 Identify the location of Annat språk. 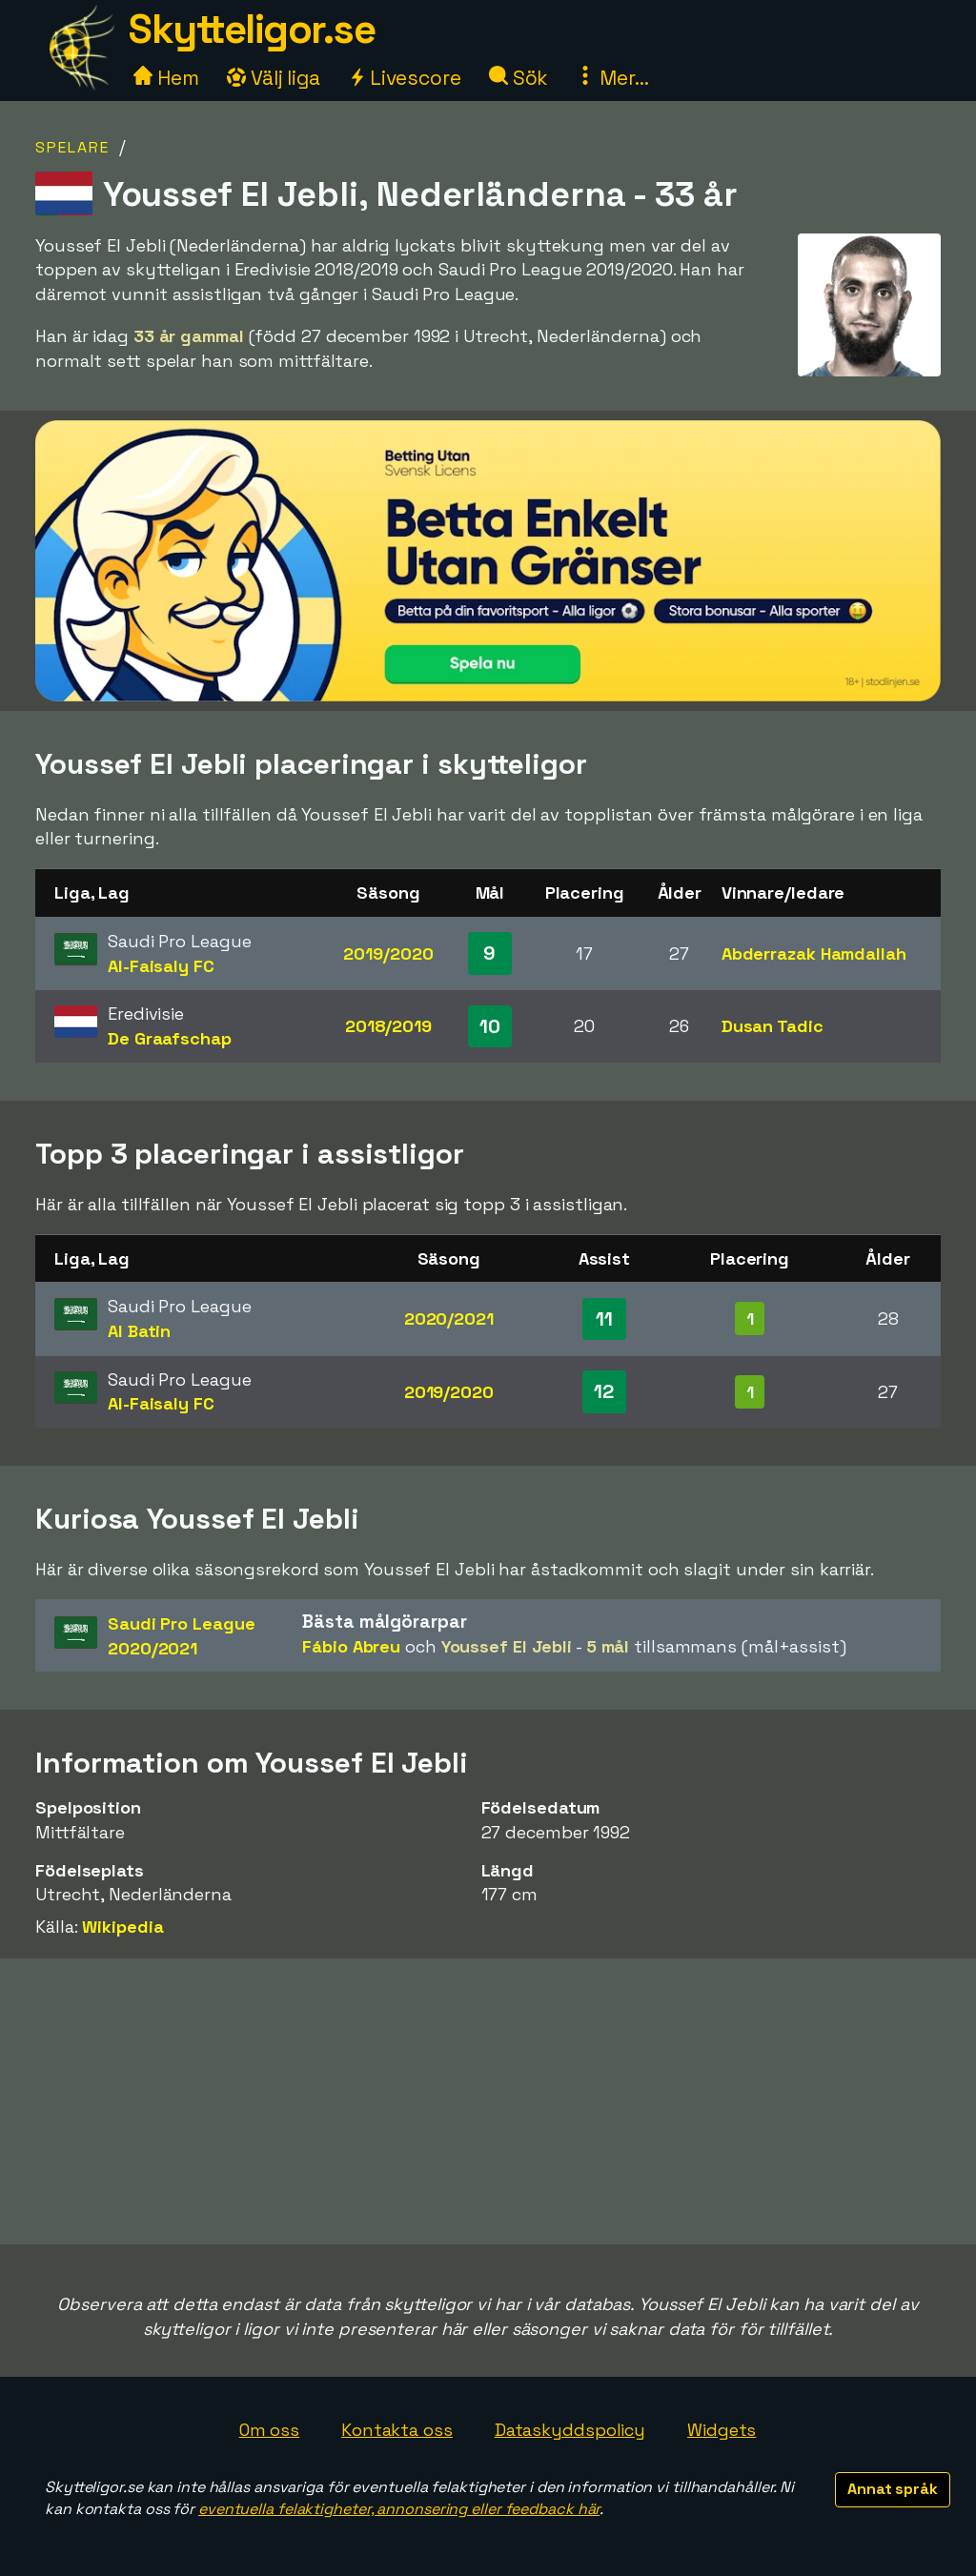
(892, 2489).